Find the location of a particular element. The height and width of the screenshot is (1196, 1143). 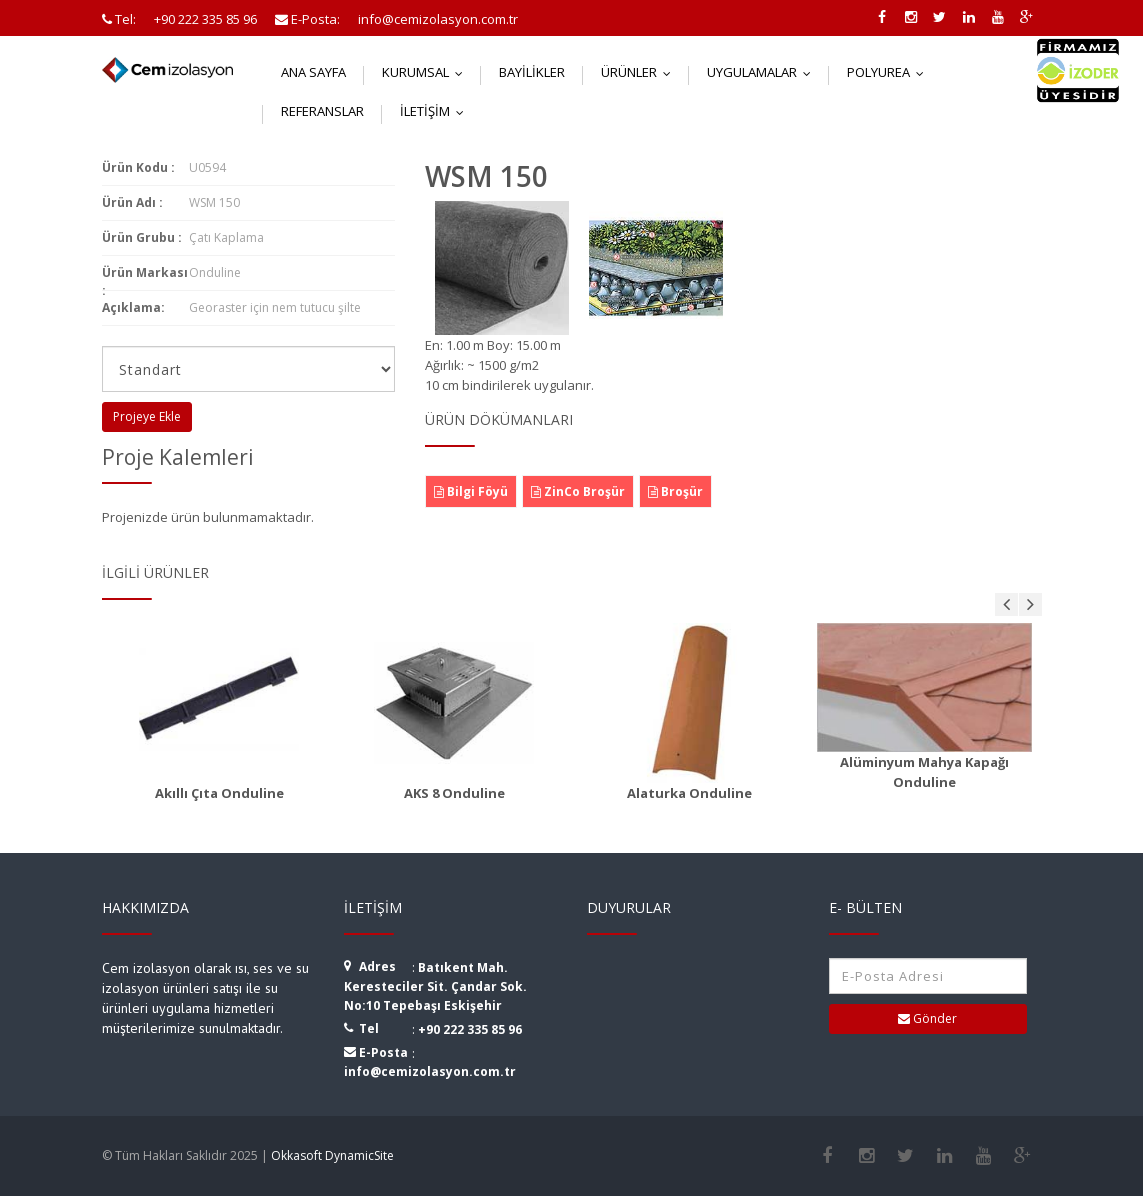

Uygulamalar is located at coordinates (763, 72).